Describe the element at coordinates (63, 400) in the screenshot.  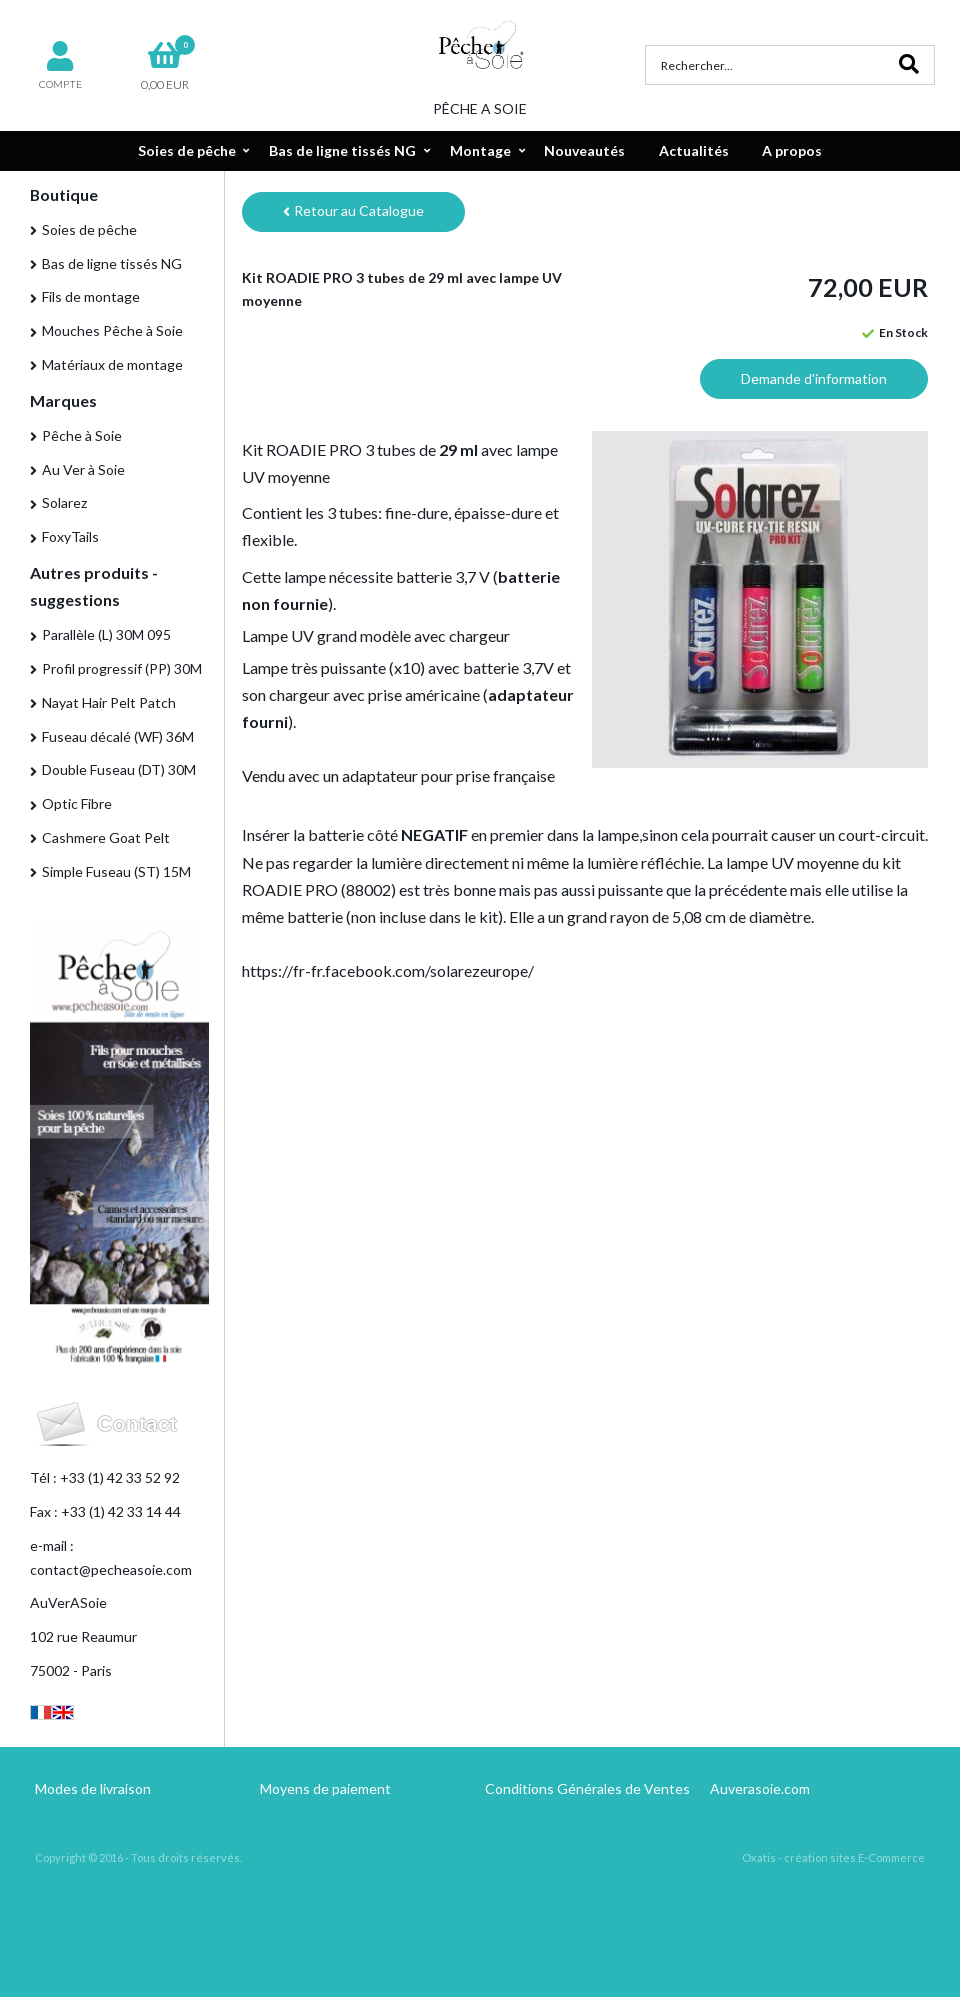
I see `Marques` at that location.